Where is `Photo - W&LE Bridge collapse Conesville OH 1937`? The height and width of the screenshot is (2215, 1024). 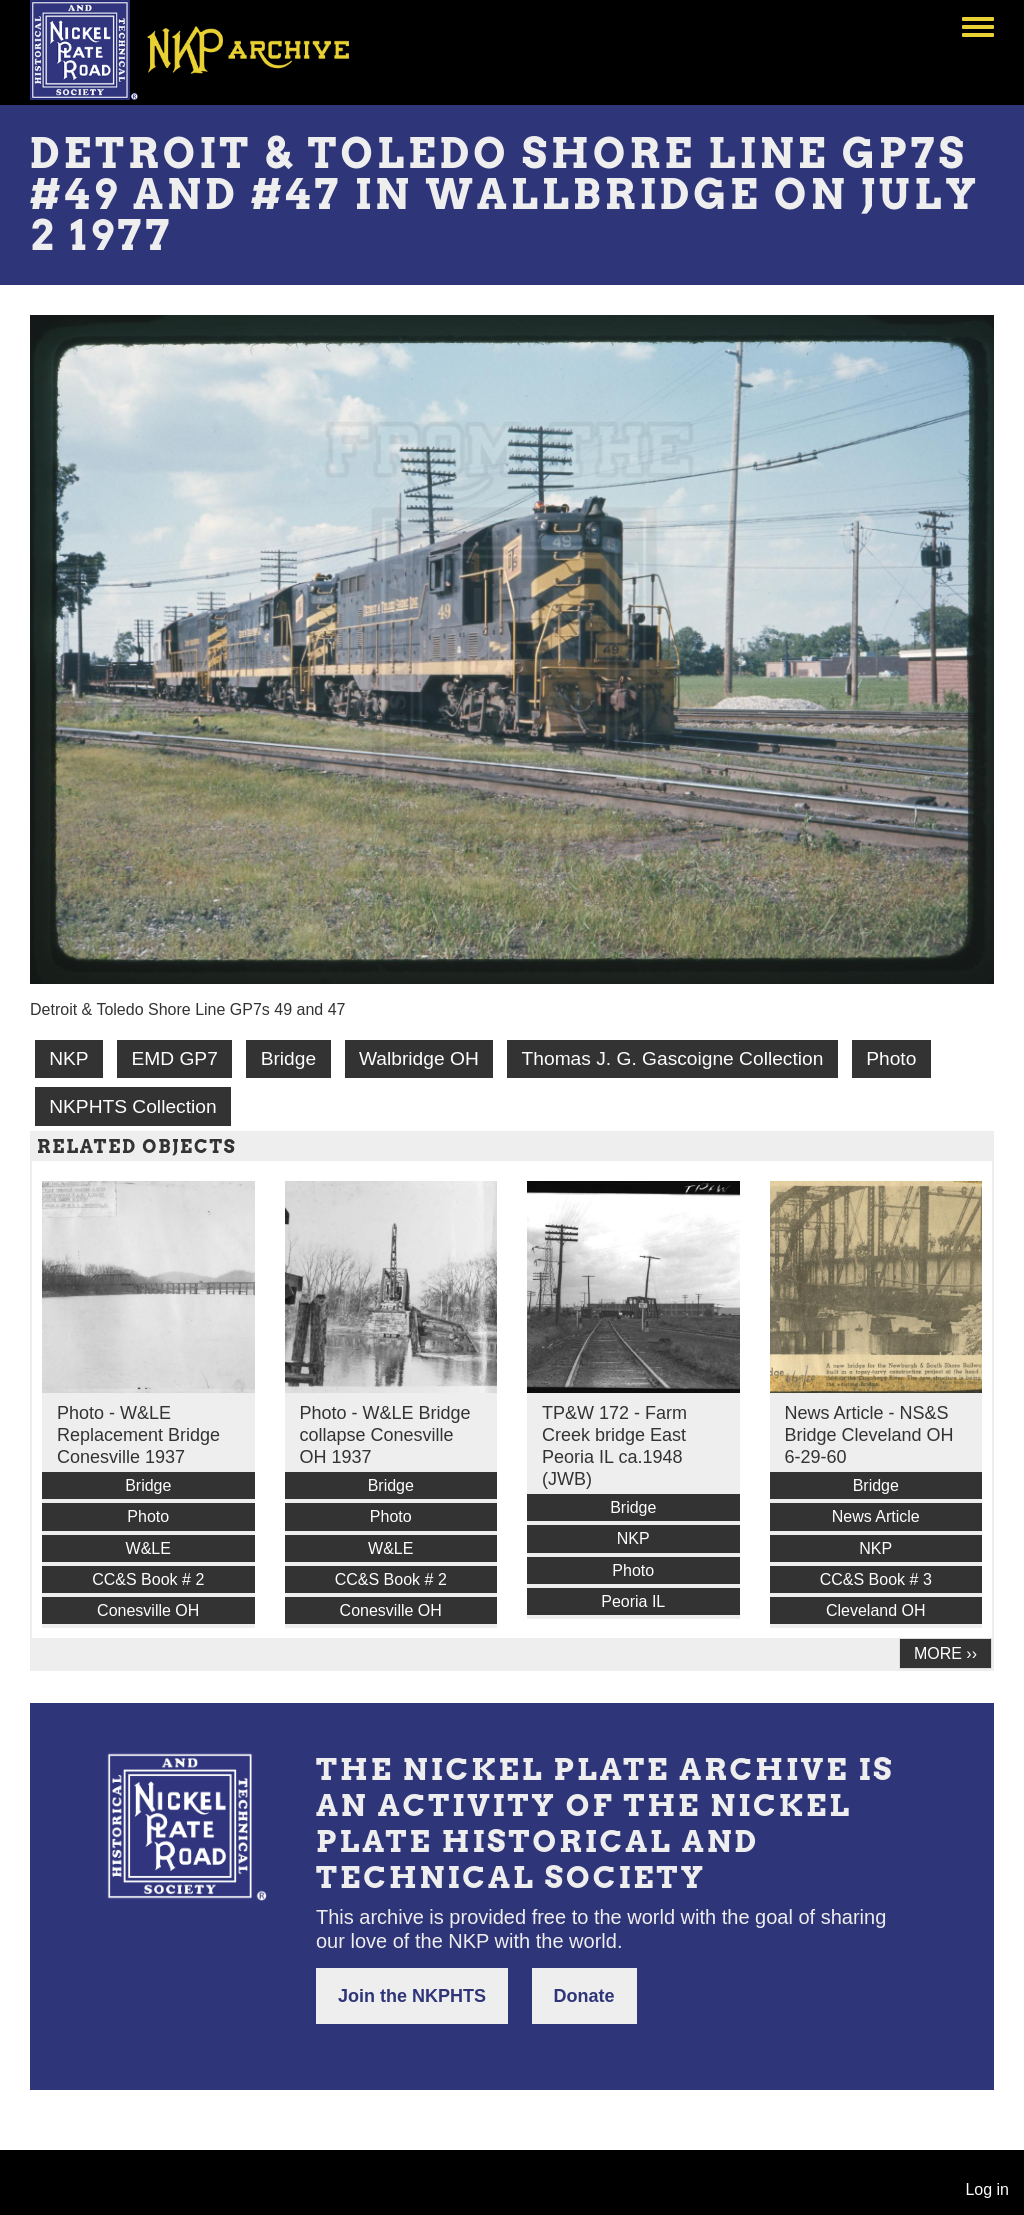
Photo - W&LE Bridge collapse Conesville OH 1937 is located at coordinates (385, 1435).